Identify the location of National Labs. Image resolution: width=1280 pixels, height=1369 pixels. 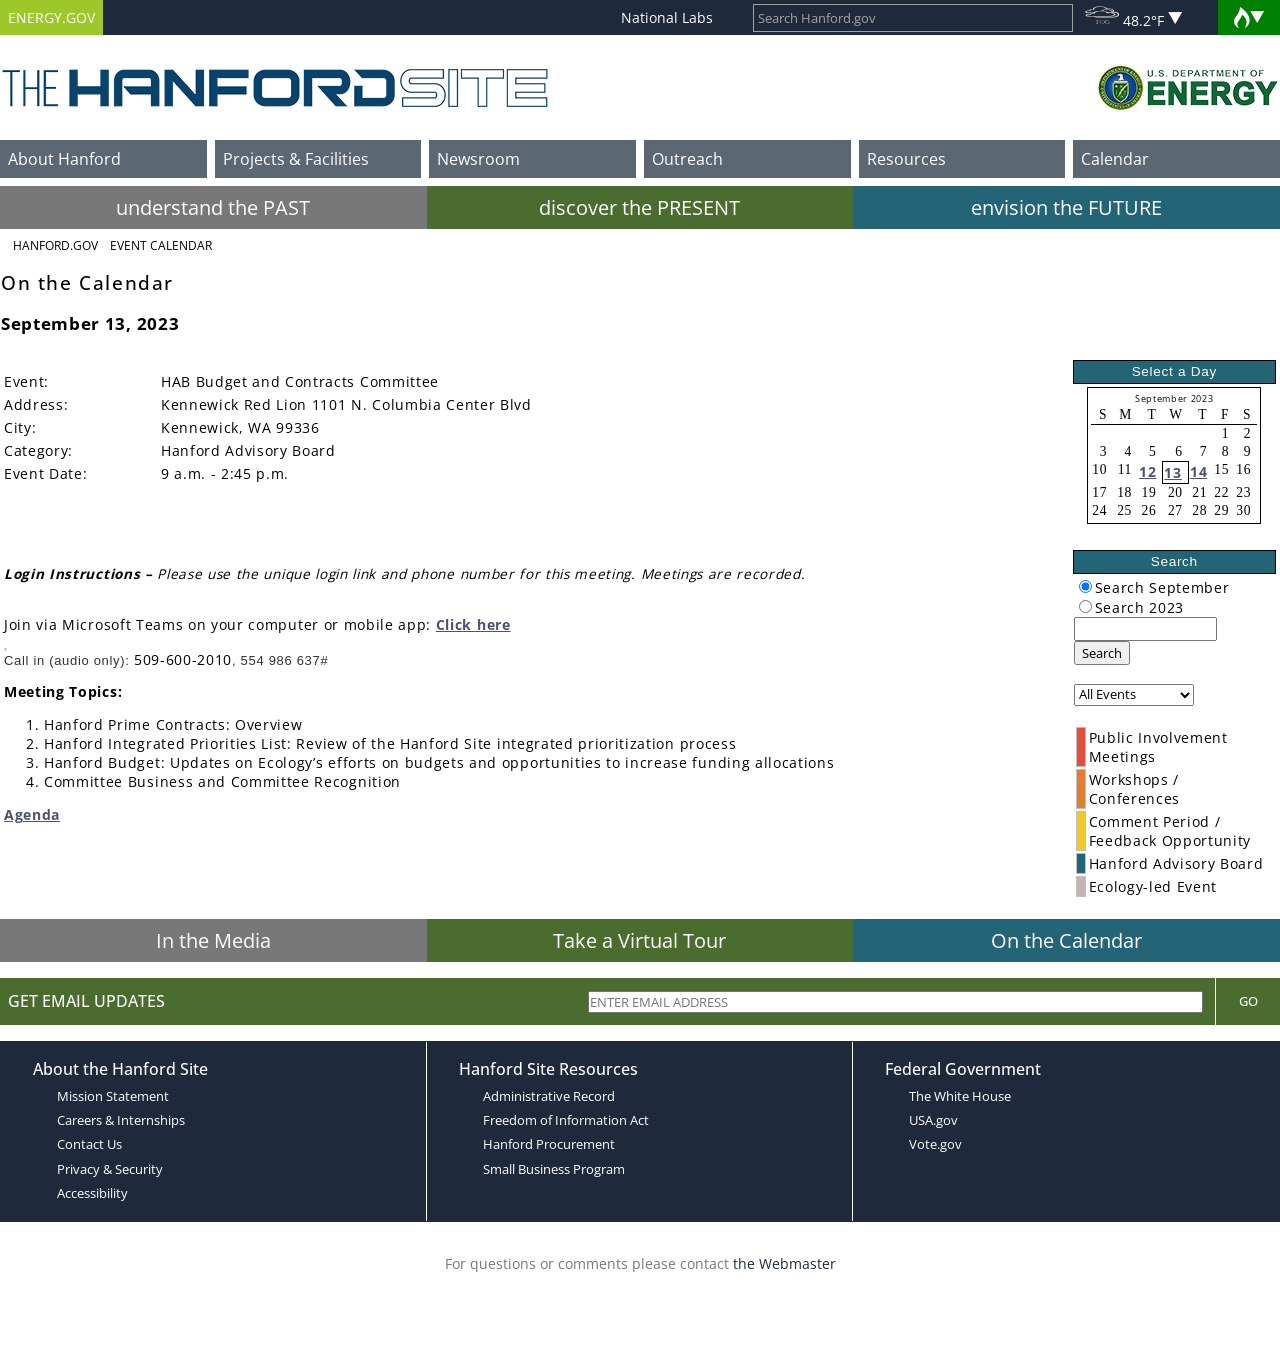
(667, 17).